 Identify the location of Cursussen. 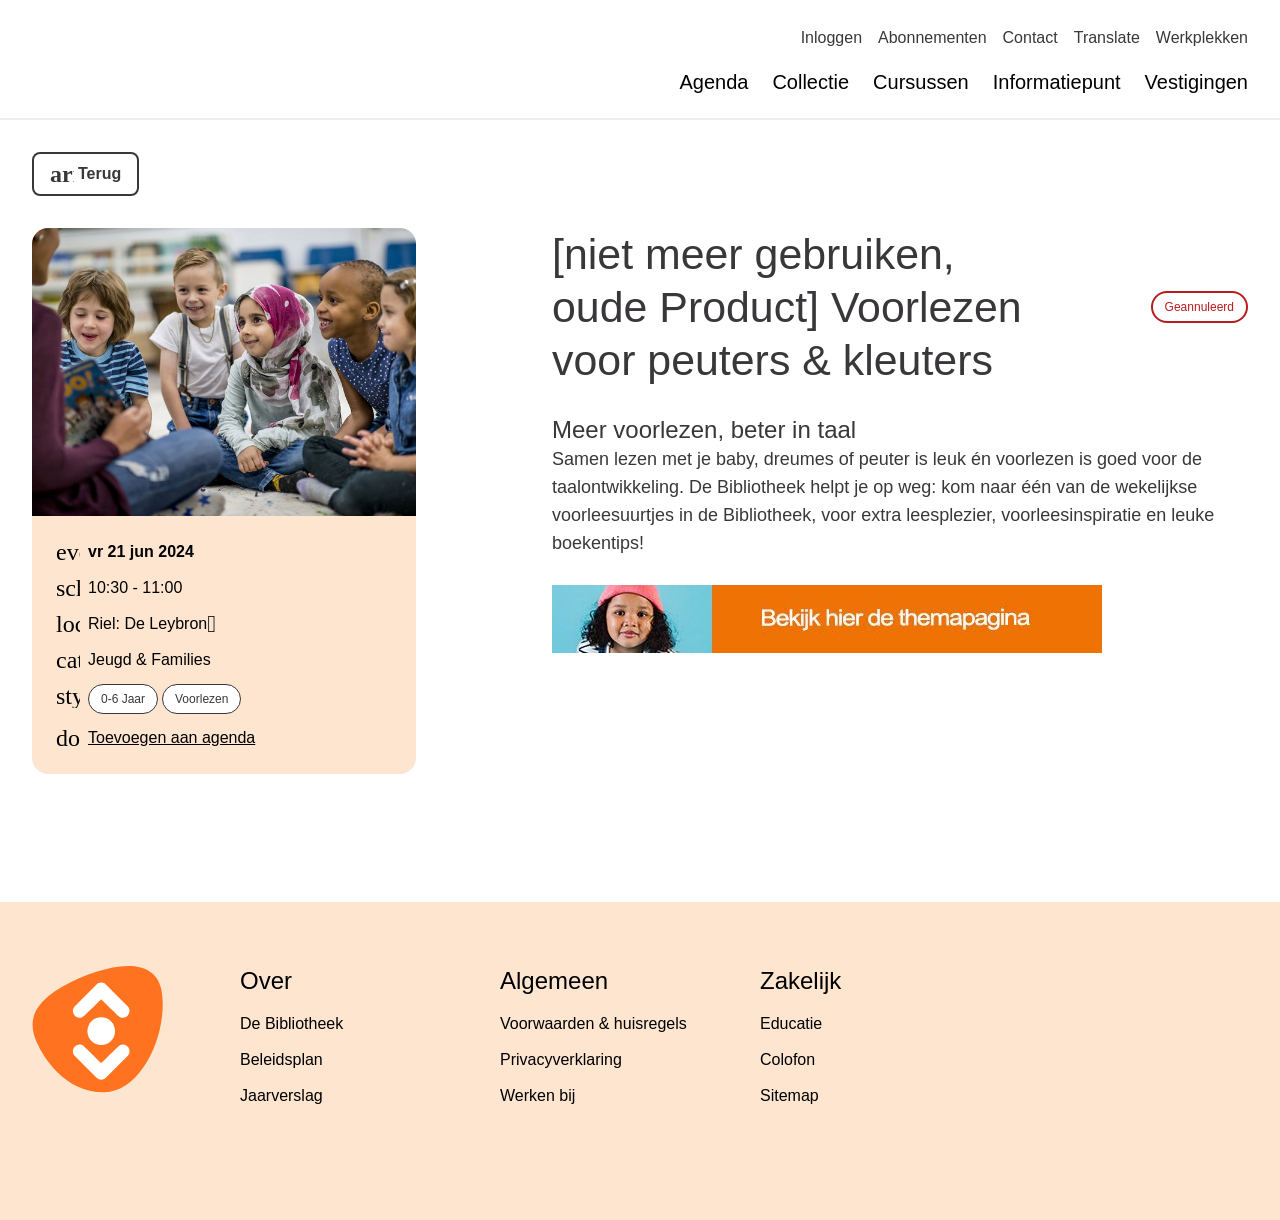
(921, 82).